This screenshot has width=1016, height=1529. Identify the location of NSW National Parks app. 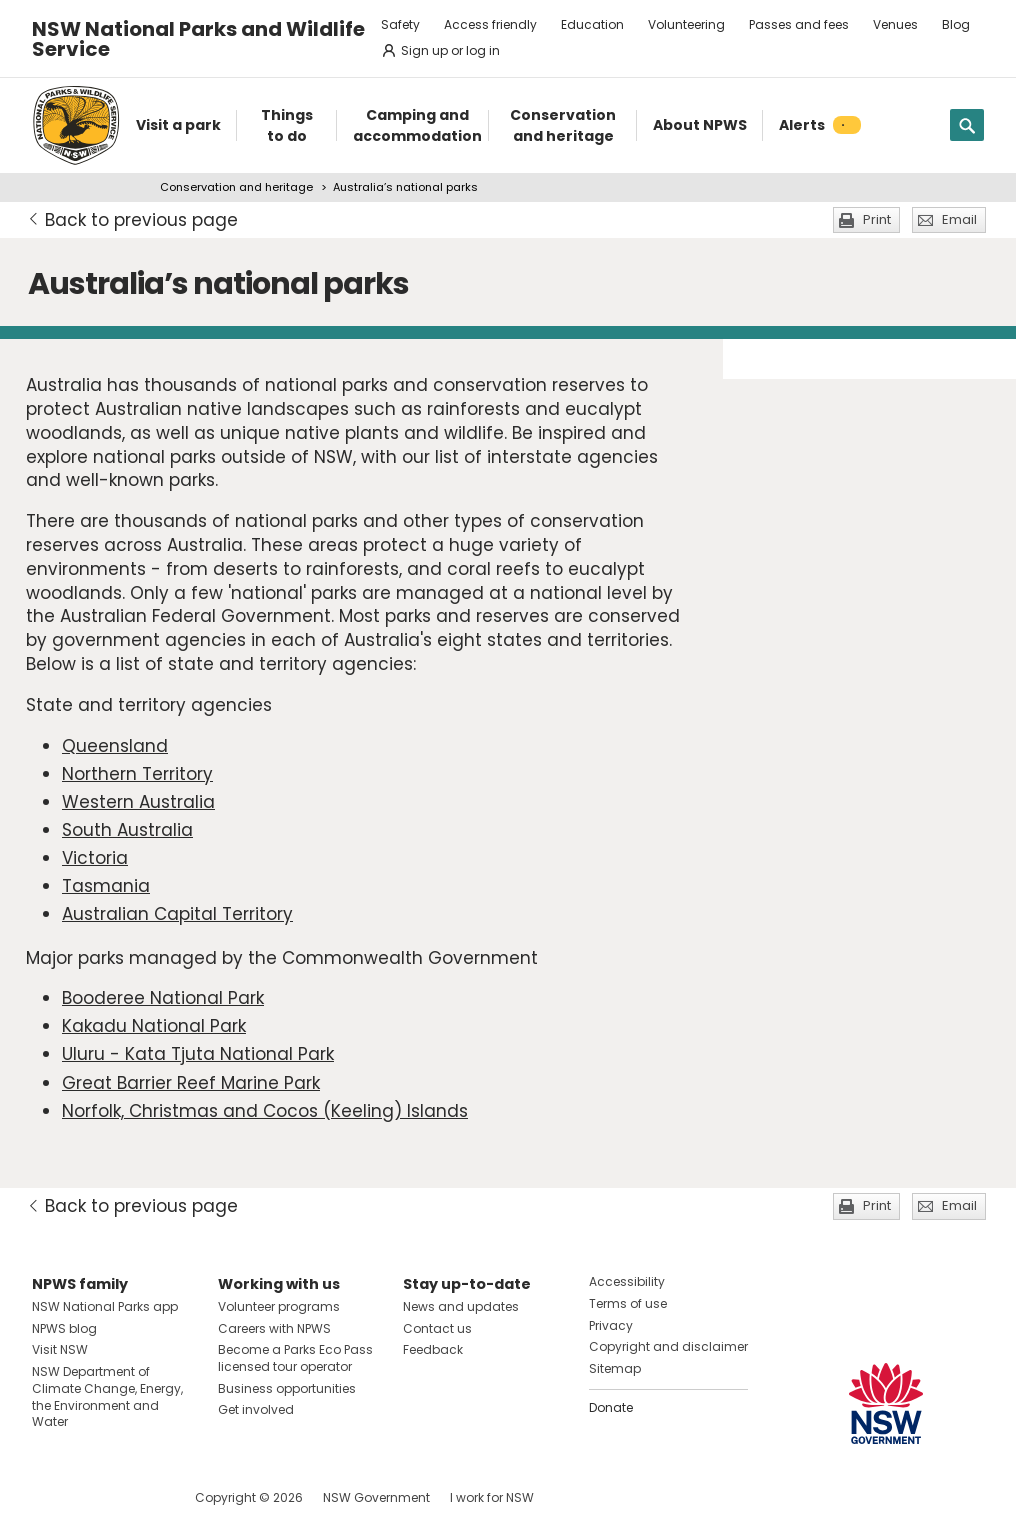
(105, 1306).